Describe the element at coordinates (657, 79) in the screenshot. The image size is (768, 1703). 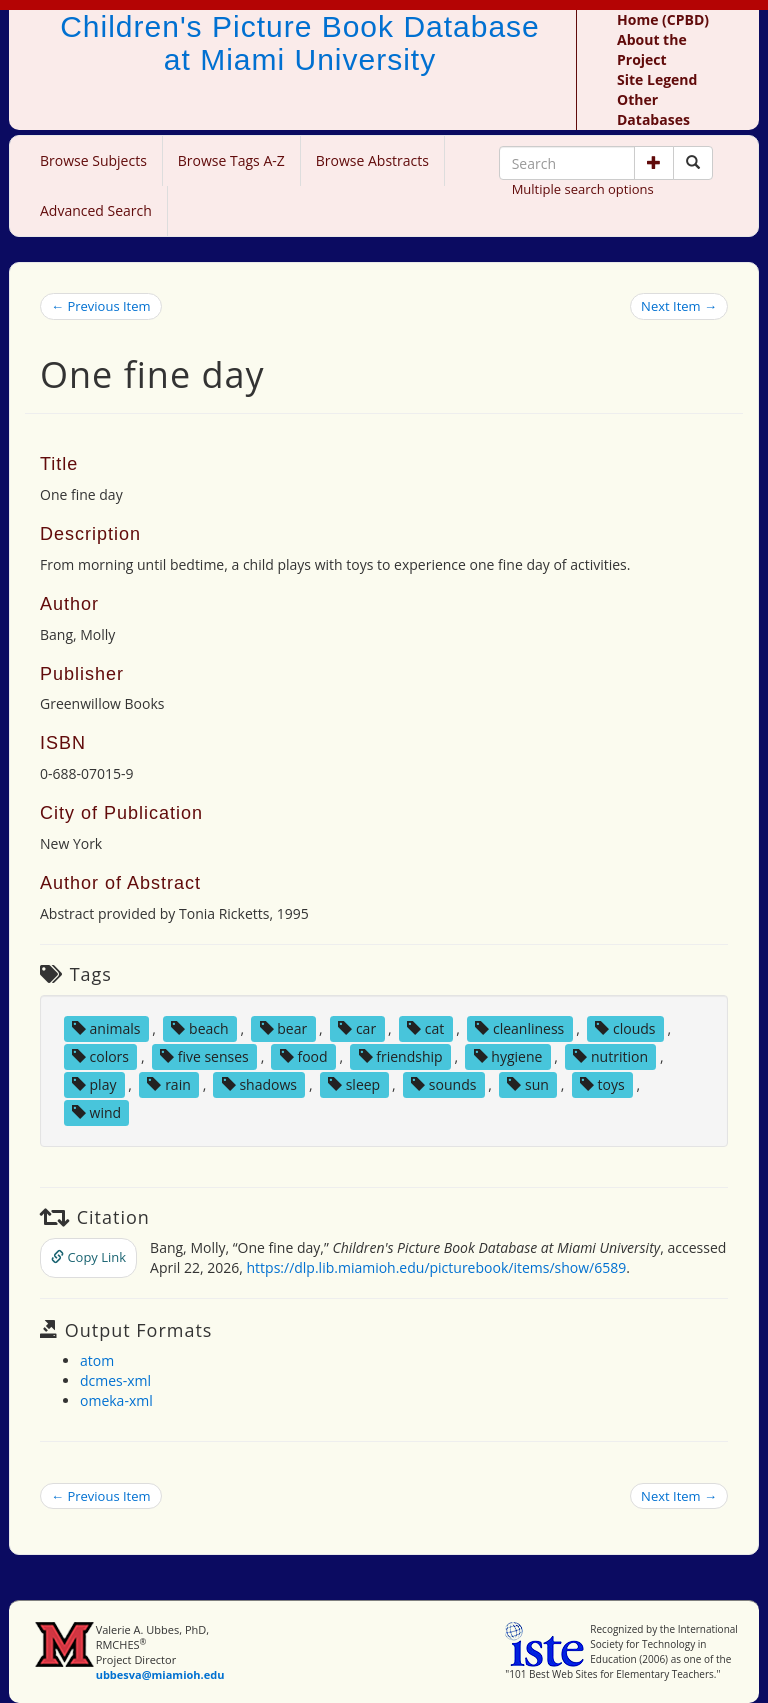
I see `Site Legend` at that location.